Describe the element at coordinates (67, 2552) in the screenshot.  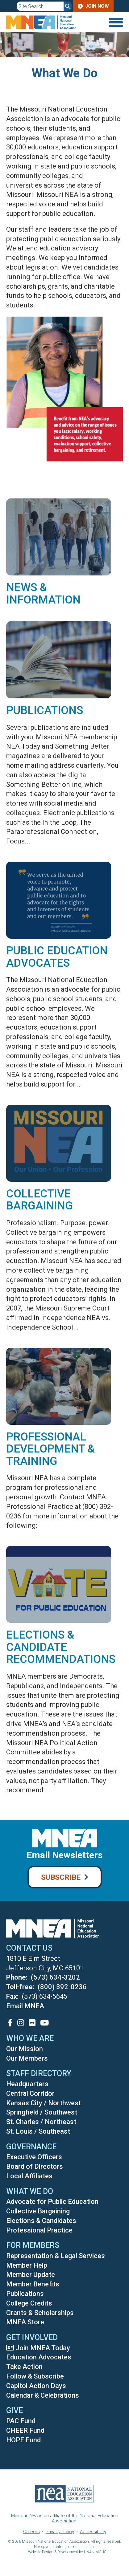
I see `Website Design & Development by UNANIMOUS` at that location.